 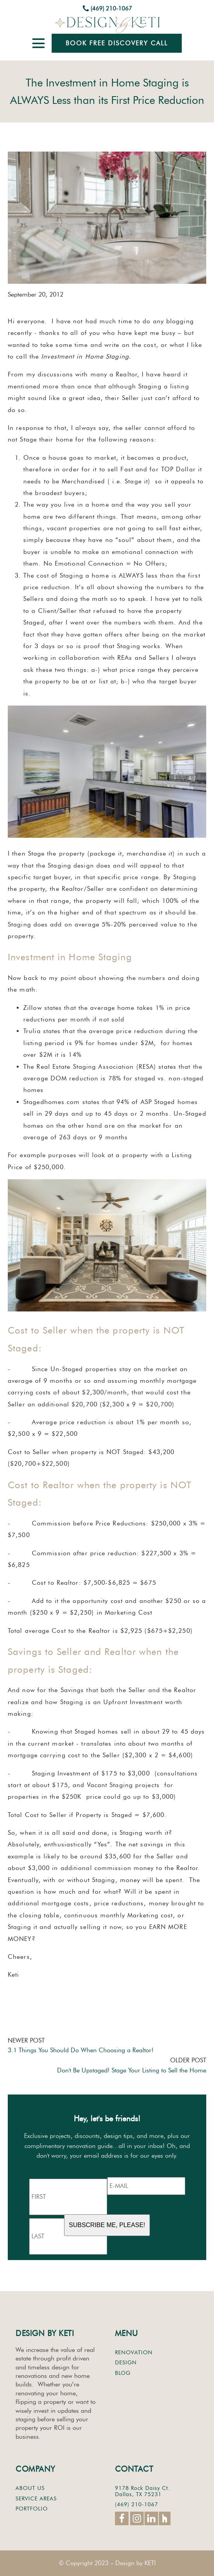 What do you see at coordinates (36, 2499) in the screenshot?
I see `SERVICE AREAS` at bounding box center [36, 2499].